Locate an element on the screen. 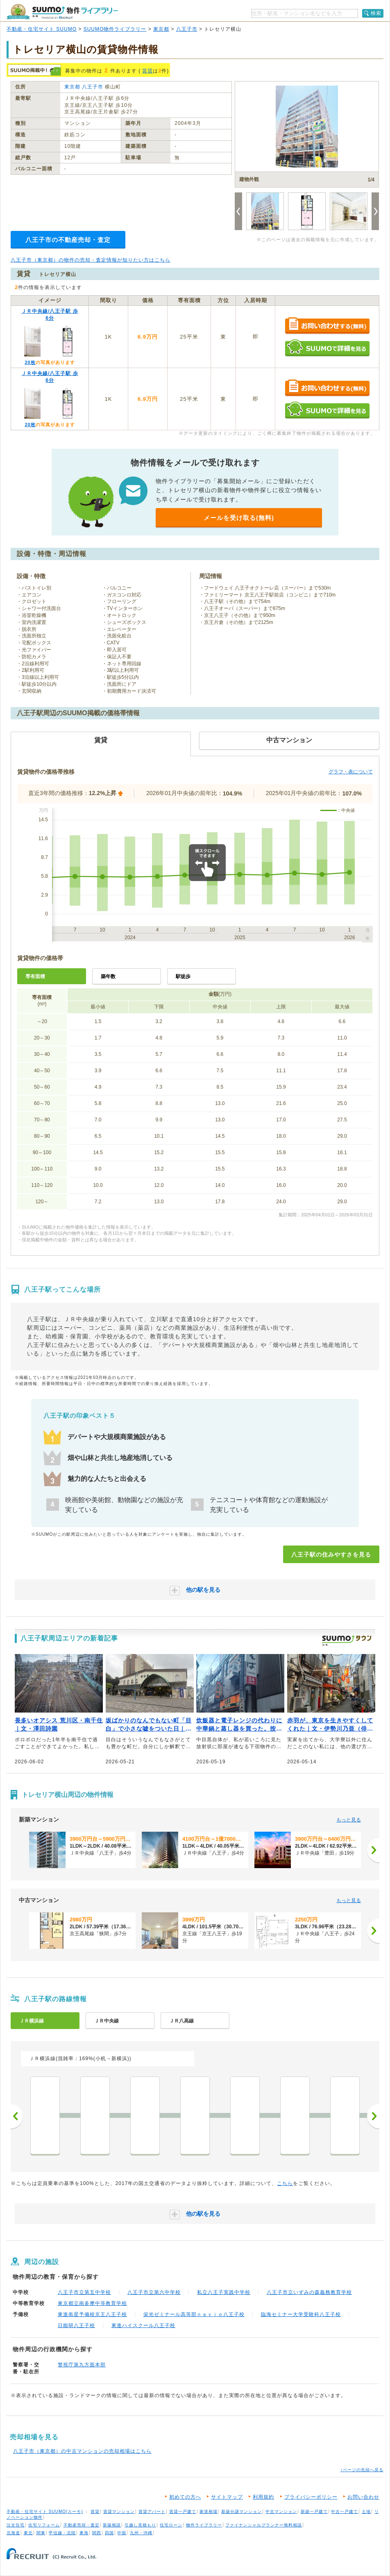 The image size is (390, 2576). 臨海セミナー大学受験科八王子校 is located at coordinates (301, 2314).